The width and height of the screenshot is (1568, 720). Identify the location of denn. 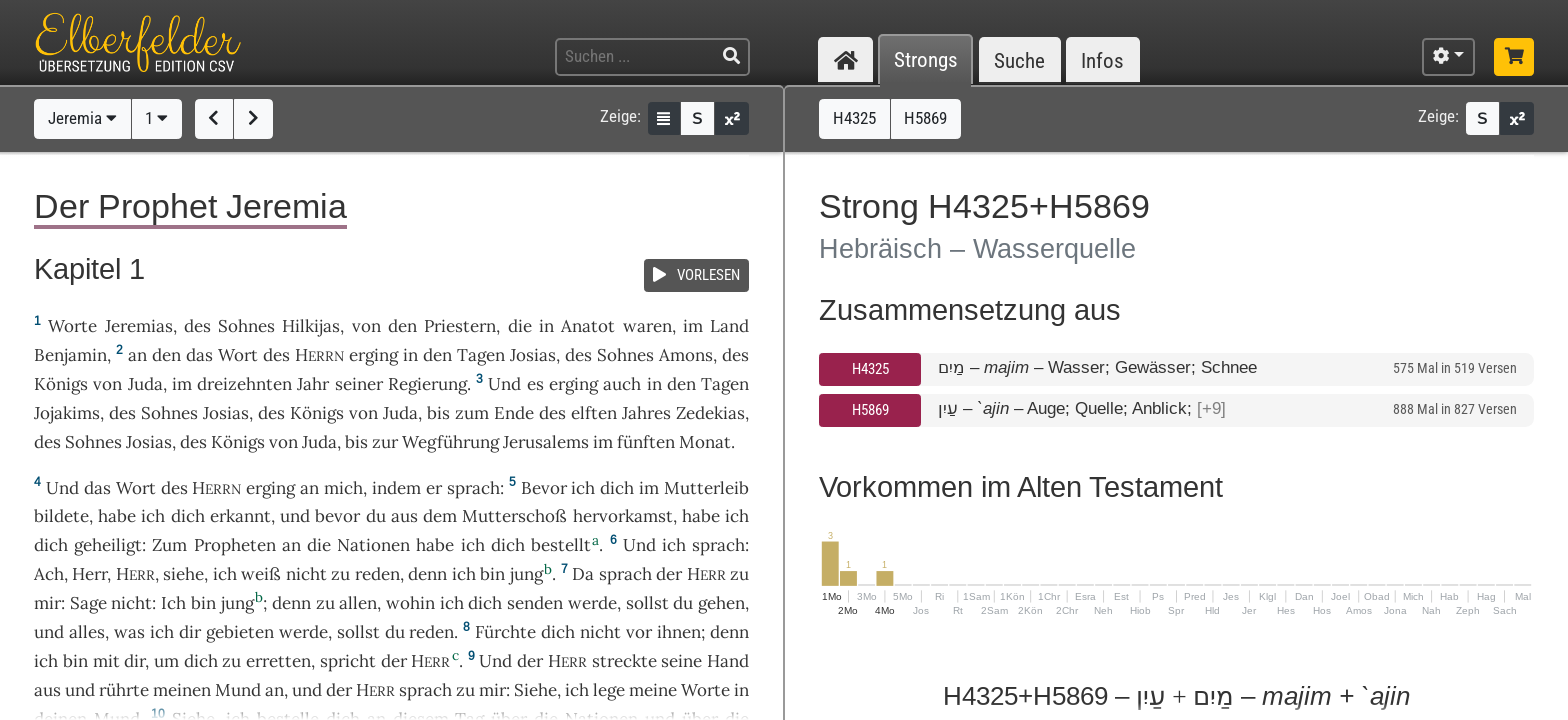
(427, 574).